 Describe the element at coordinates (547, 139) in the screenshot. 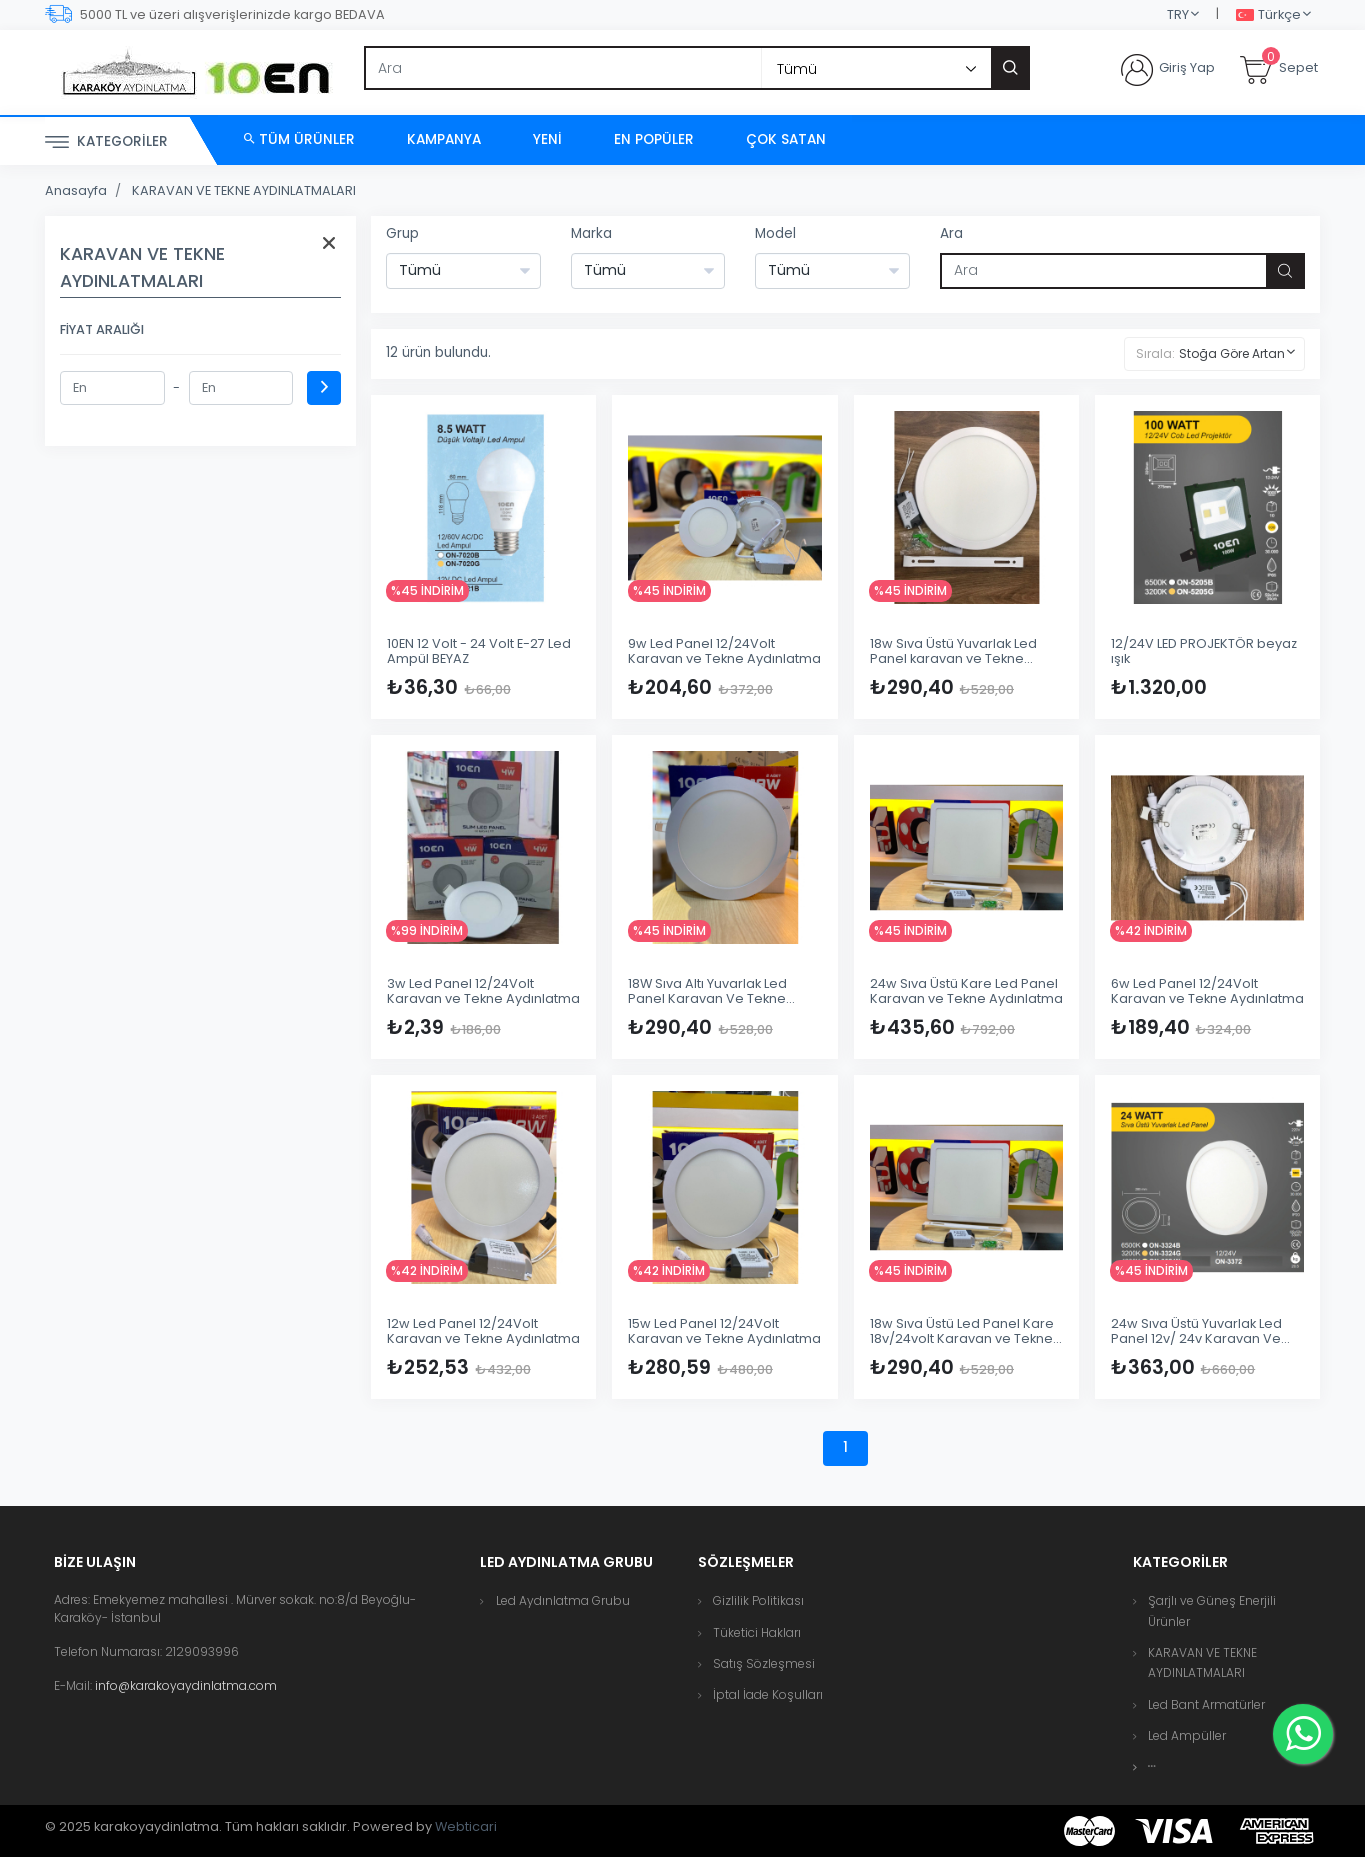

I see `Yeni` at that location.